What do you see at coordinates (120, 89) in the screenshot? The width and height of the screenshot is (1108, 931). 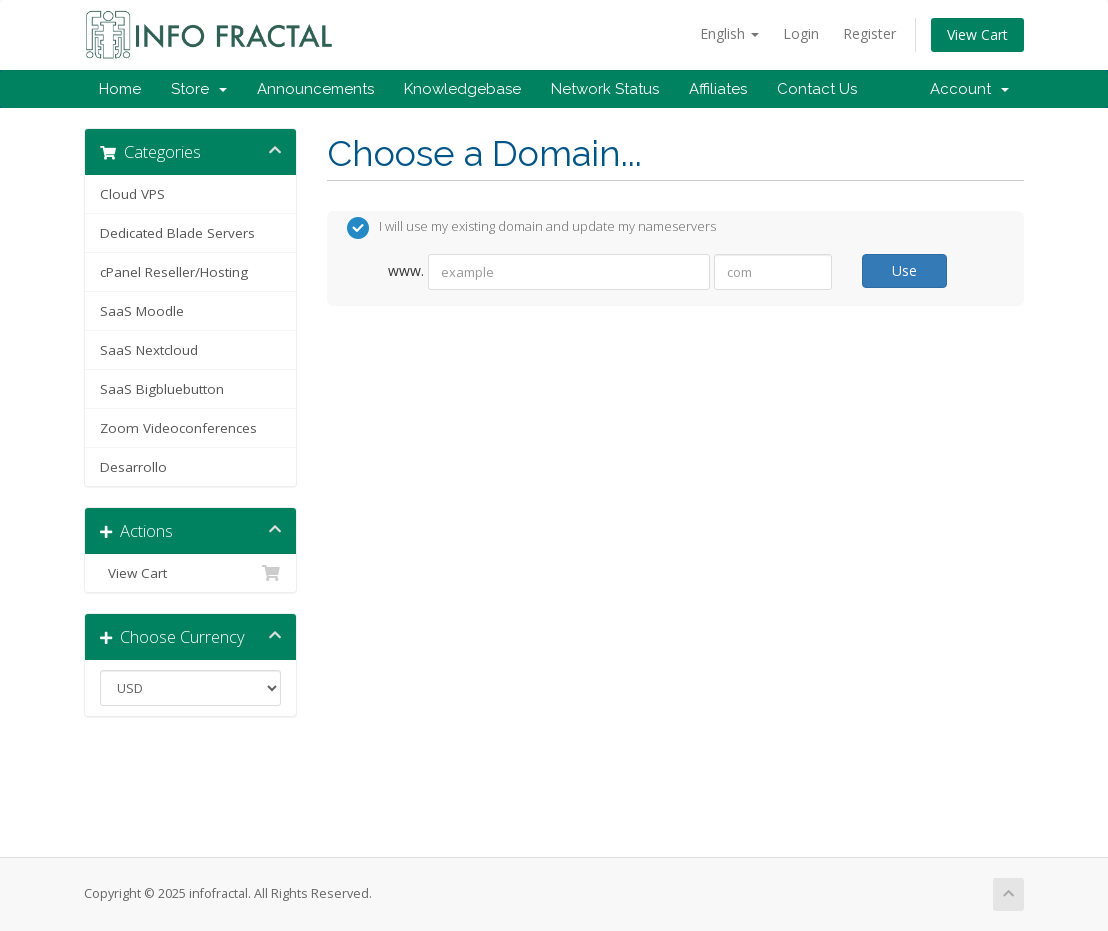 I see `Home` at bounding box center [120, 89].